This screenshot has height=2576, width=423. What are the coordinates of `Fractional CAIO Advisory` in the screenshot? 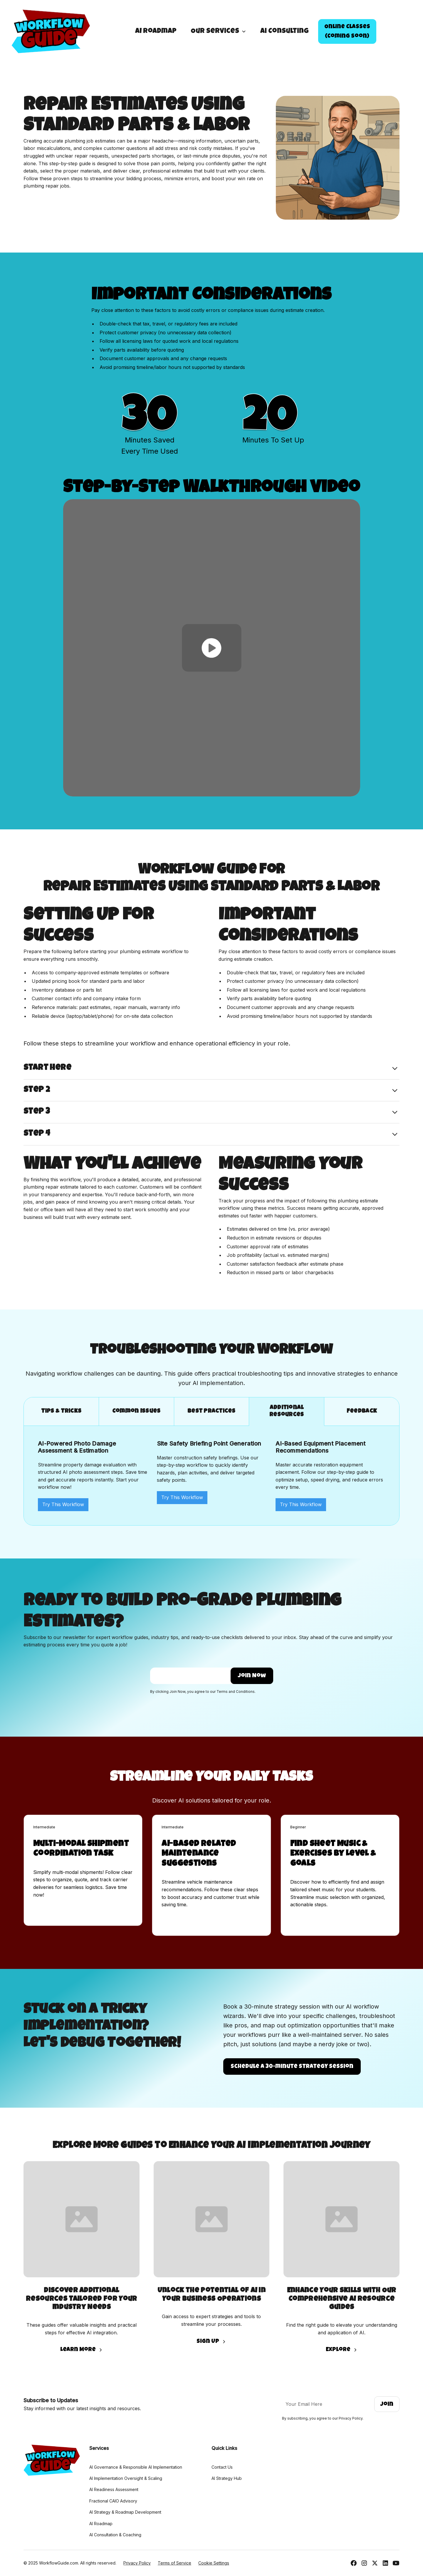 It's located at (113, 2500).